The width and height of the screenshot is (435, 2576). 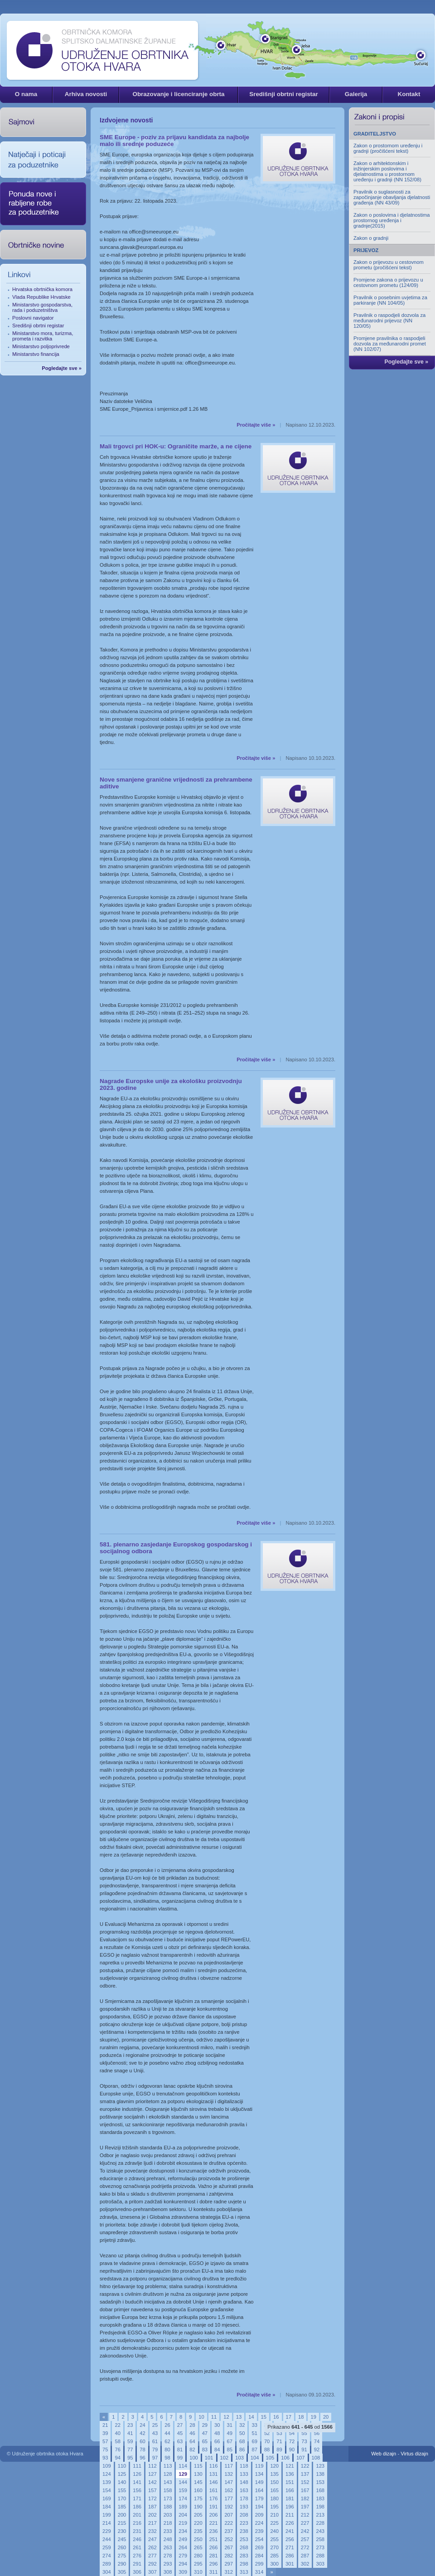 What do you see at coordinates (198, 2466) in the screenshot?
I see `115` at bounding box center [198, 2466].